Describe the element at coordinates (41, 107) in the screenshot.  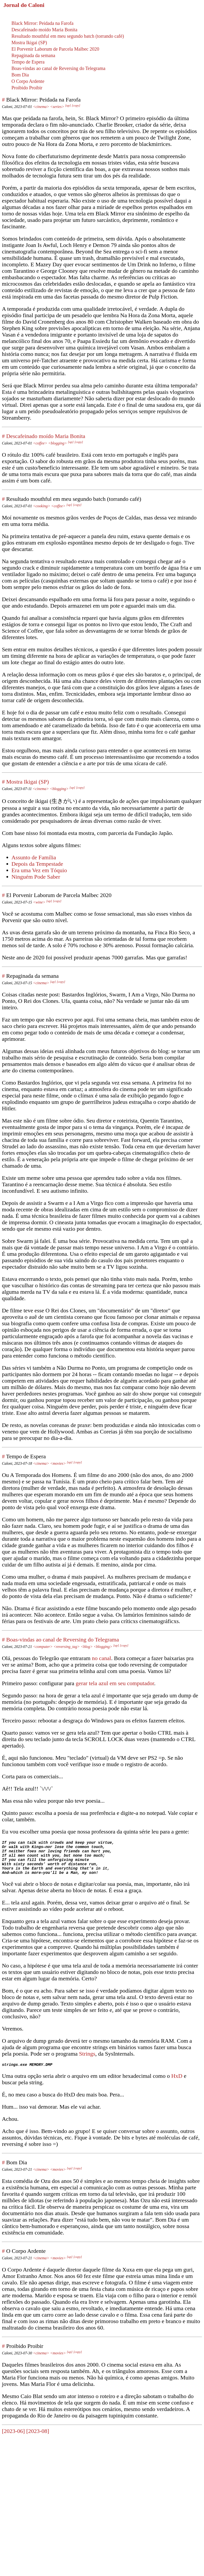
I see `cinema` at that location.